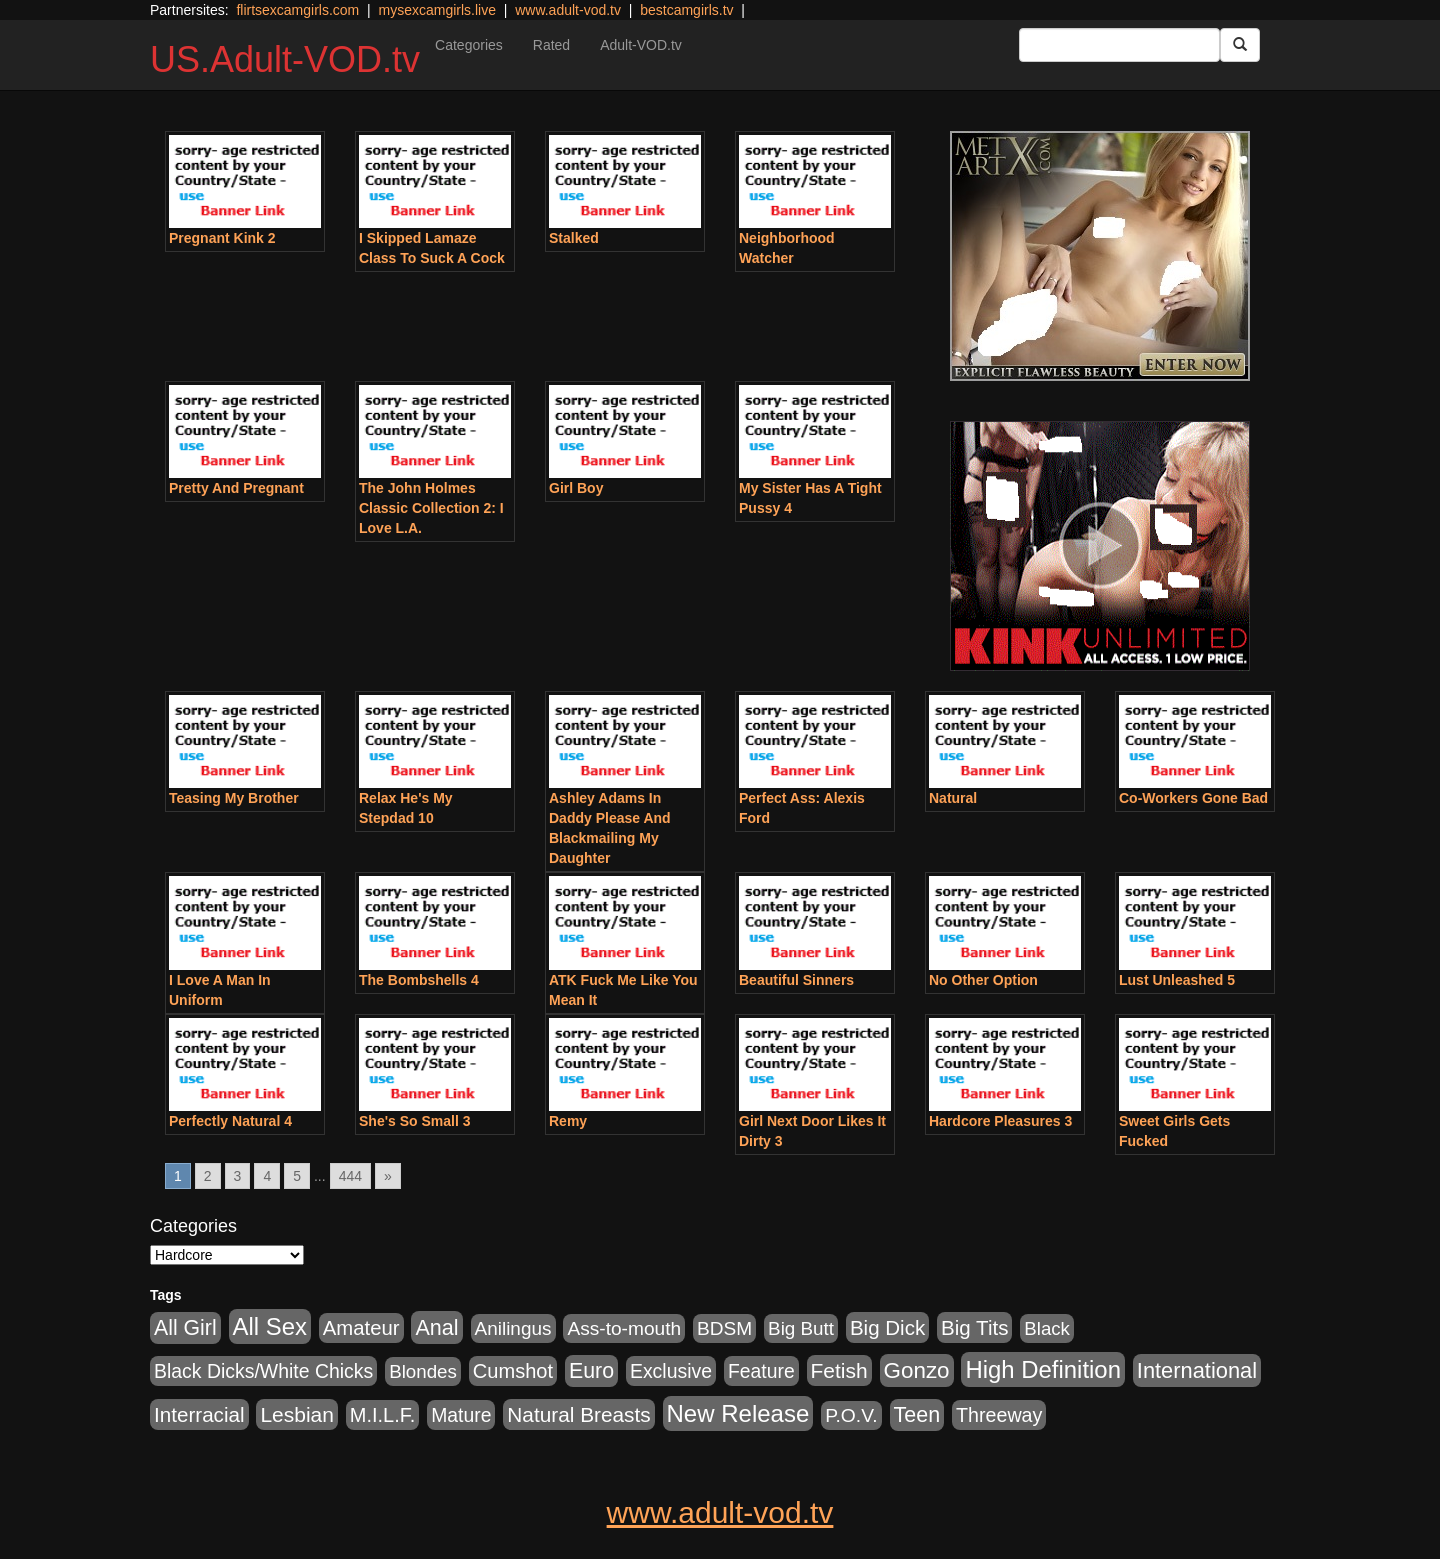  I want to click on Black Dicks/White Chicks [Black Dicks/White Chicks (659 items)], so click(263, 1371).